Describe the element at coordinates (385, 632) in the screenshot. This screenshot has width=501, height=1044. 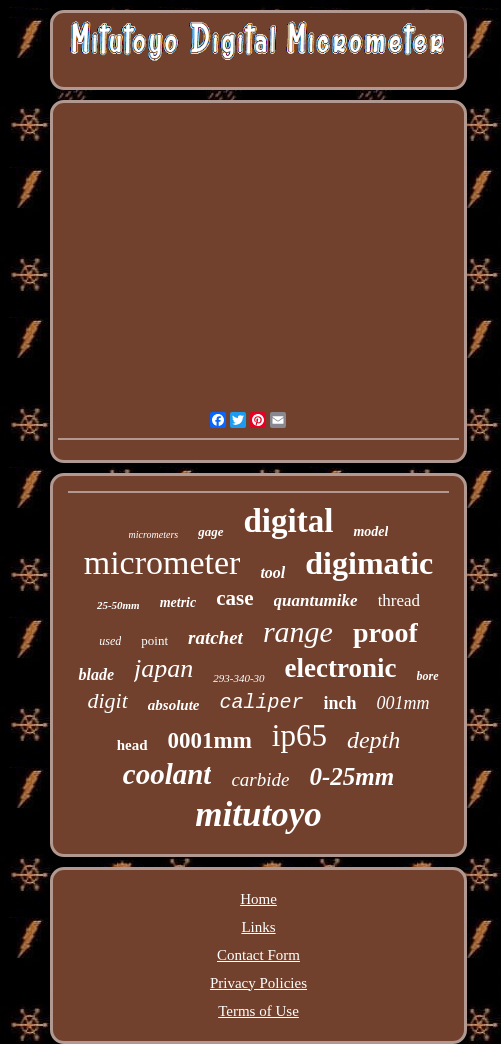
I see `proof` at that location.